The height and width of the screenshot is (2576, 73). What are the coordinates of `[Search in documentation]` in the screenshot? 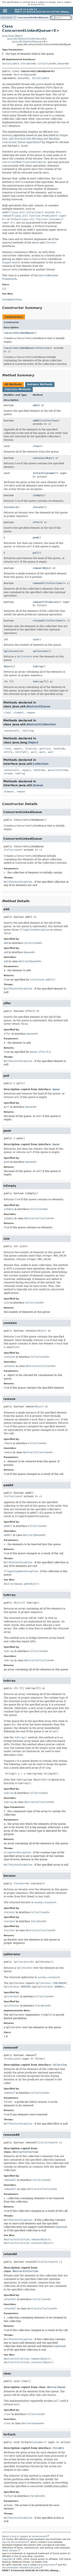 It's located at (61, 18).